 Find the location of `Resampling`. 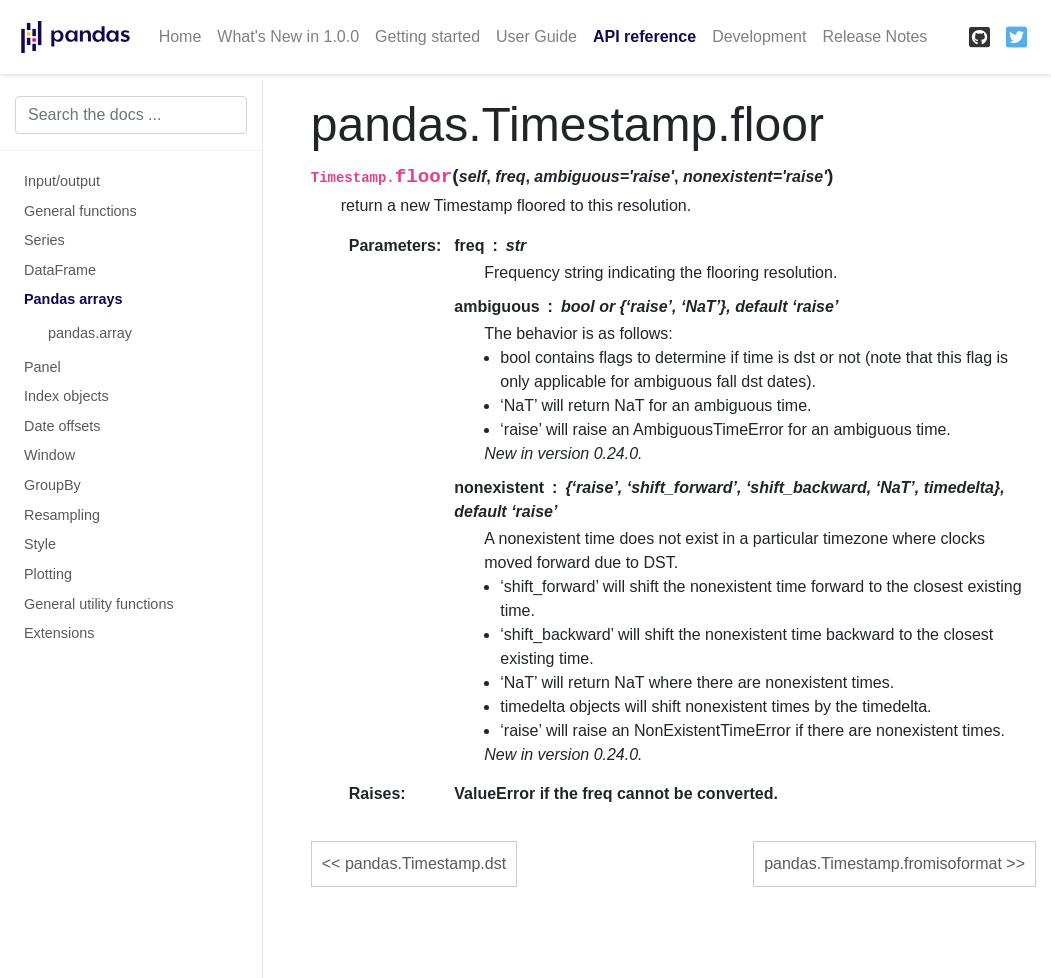

Resampling is located at coordinates (62, 515).